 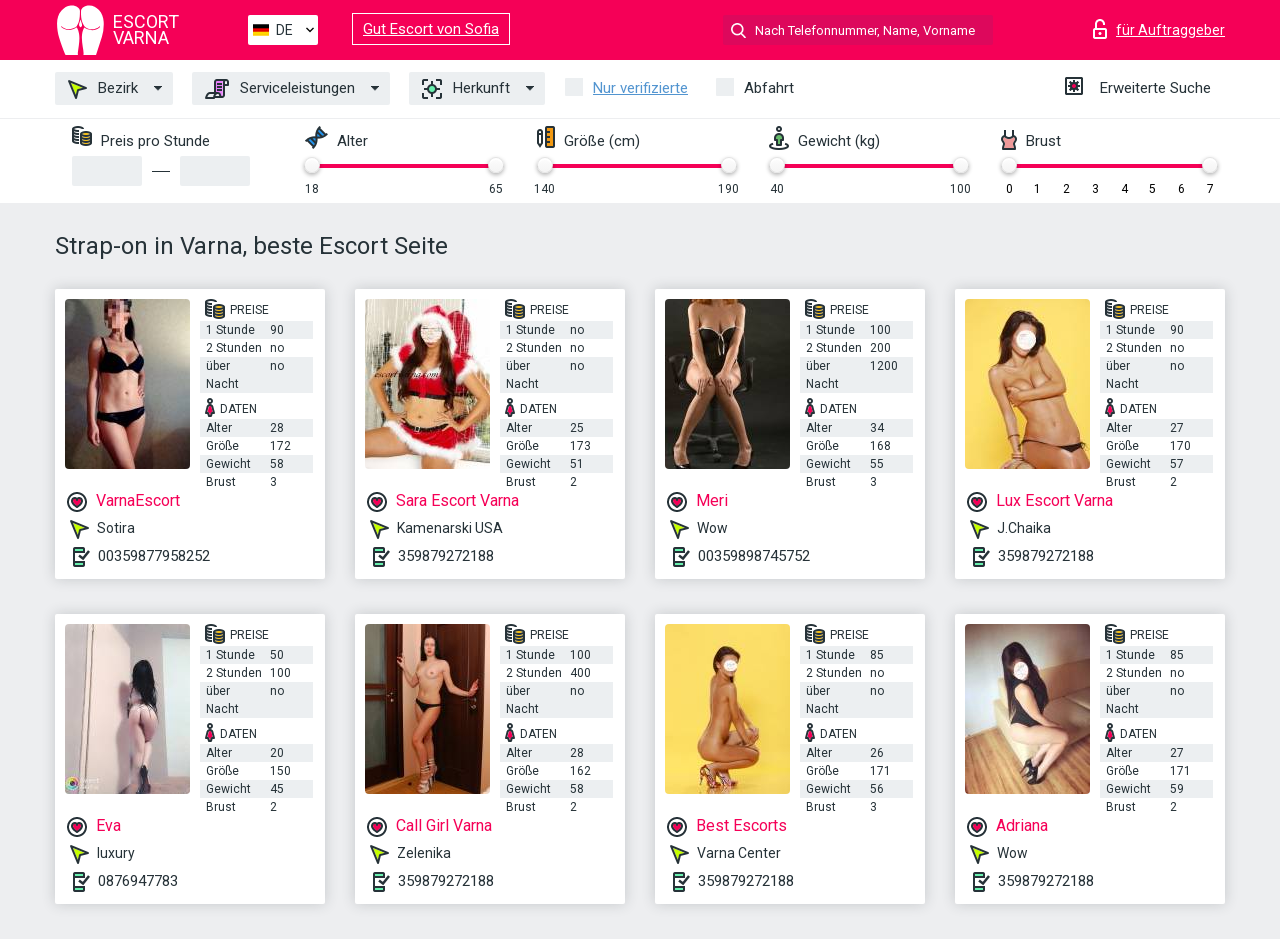 I want to click on Herkunft, so click(x=466, y=89).